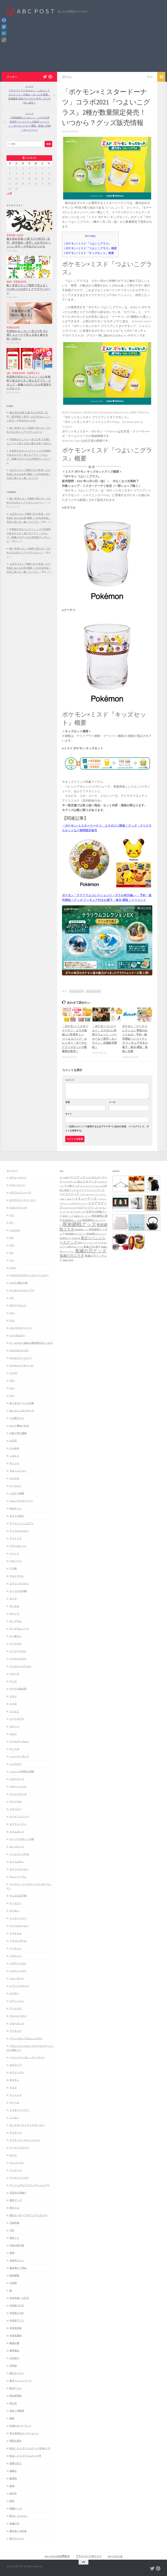  Describe the element at coordinates (18, 1433) in the screenshot. I see `お取り寄せ通販` at that location.